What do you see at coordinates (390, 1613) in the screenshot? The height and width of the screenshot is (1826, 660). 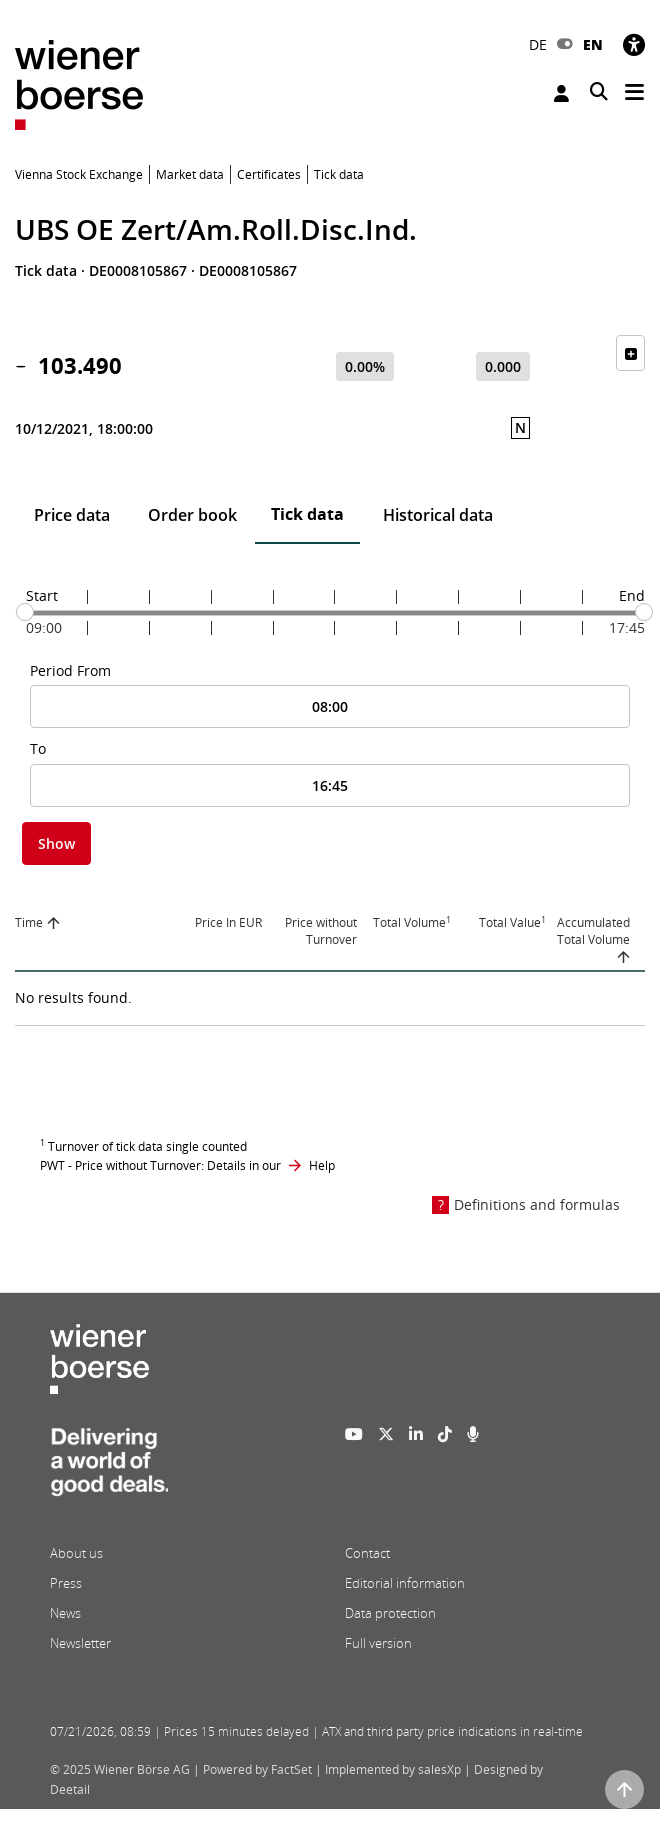 I see `Data protection` at bounding box center [390, 1613].